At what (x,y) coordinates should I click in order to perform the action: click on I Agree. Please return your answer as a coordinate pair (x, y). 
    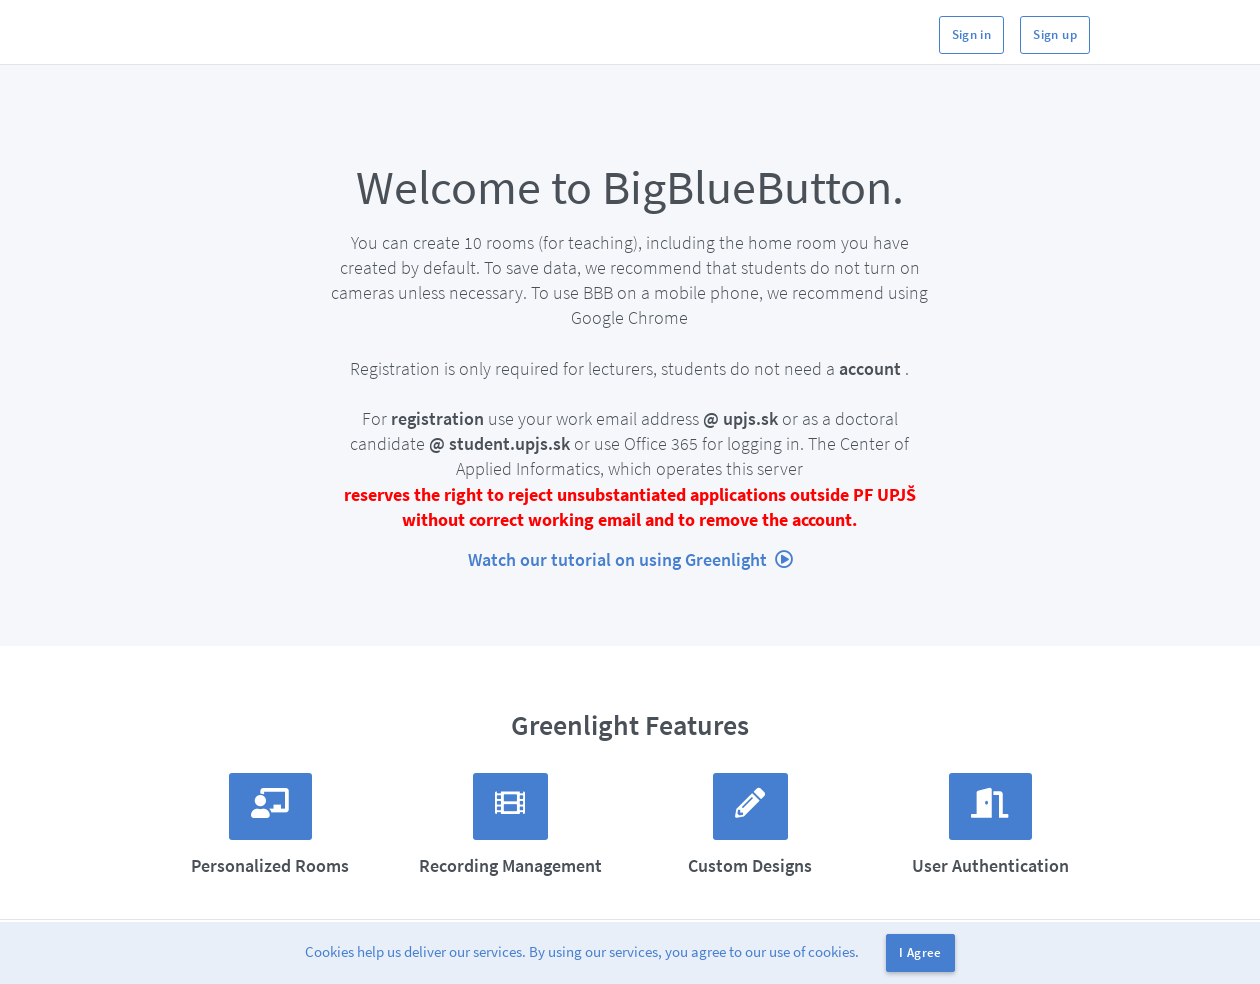
    Looking at the image, I should click on (920, 952).